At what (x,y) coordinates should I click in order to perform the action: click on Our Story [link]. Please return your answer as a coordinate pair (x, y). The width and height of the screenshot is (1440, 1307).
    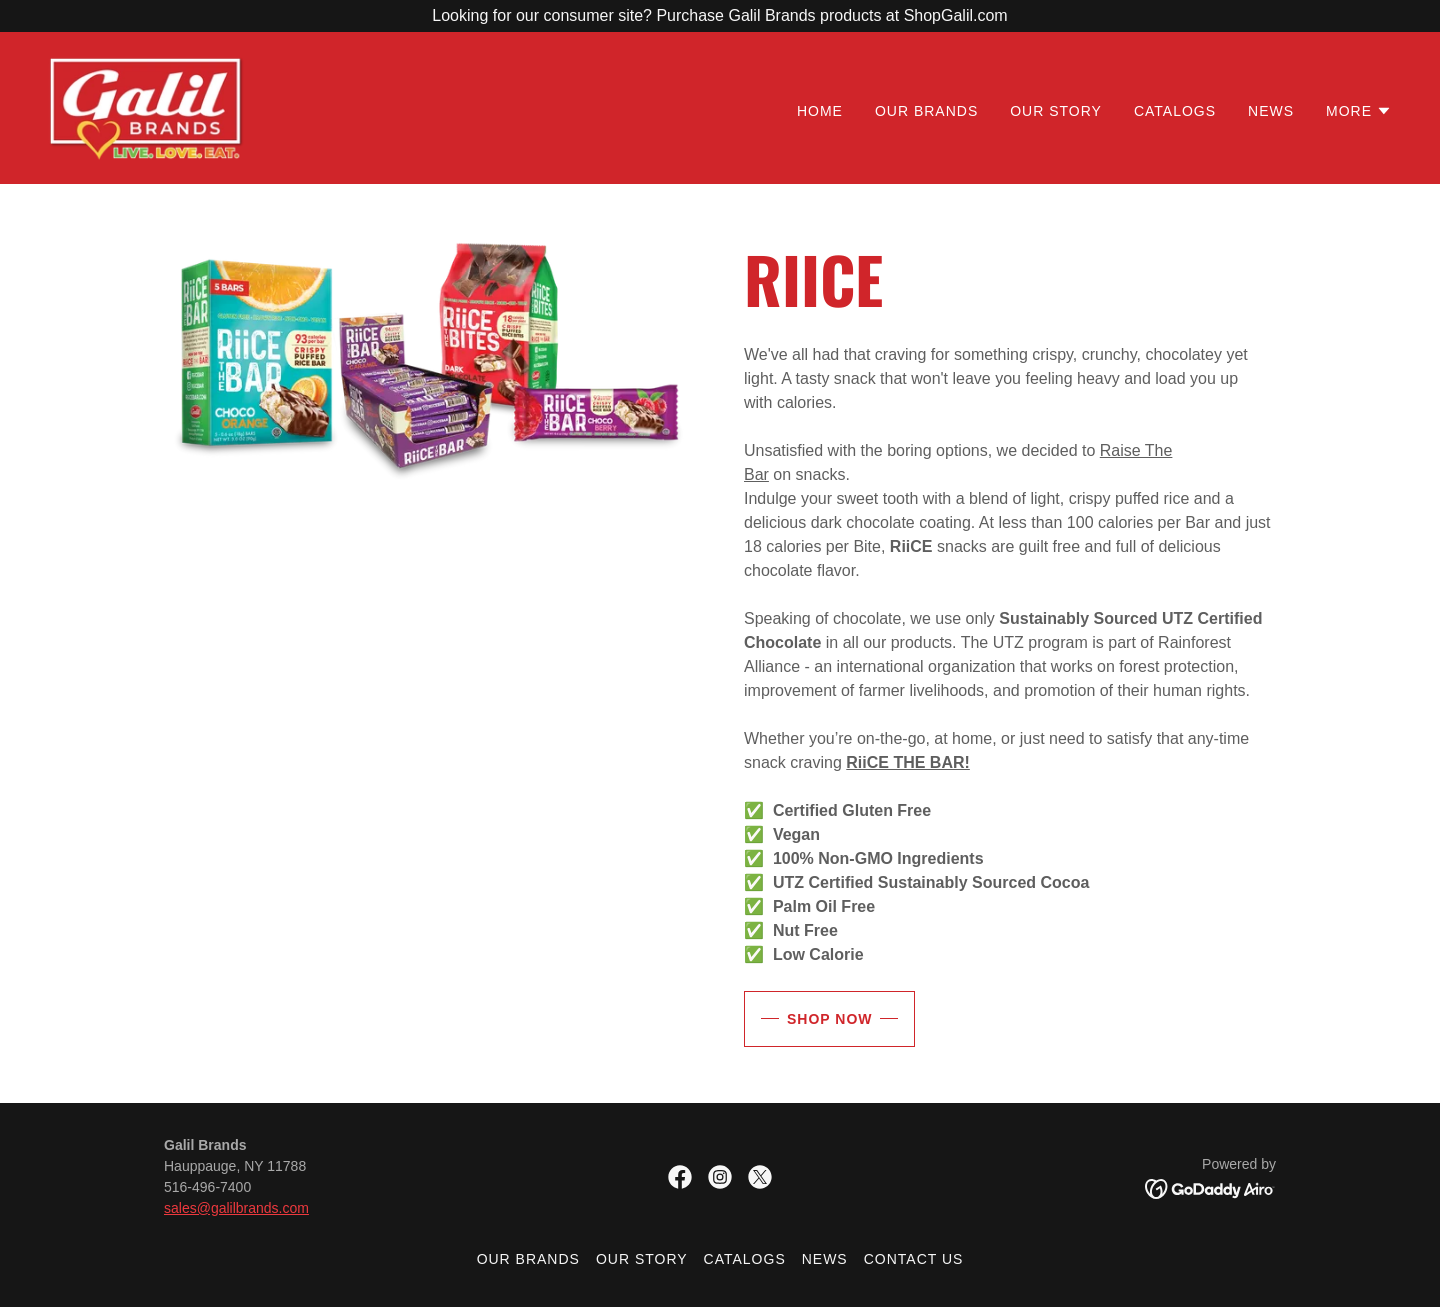
    Looking at the image, I should click on (1056, 111).